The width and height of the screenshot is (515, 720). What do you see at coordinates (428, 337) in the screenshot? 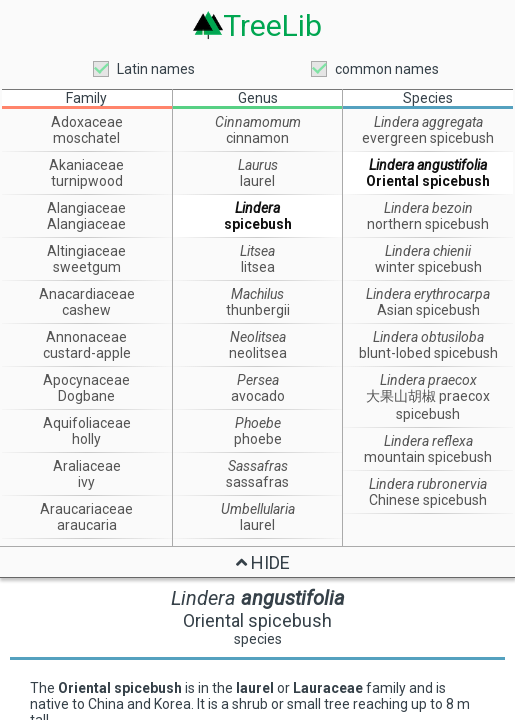
I see `Lindera obtusiloba` at bounding box center [428, 337].